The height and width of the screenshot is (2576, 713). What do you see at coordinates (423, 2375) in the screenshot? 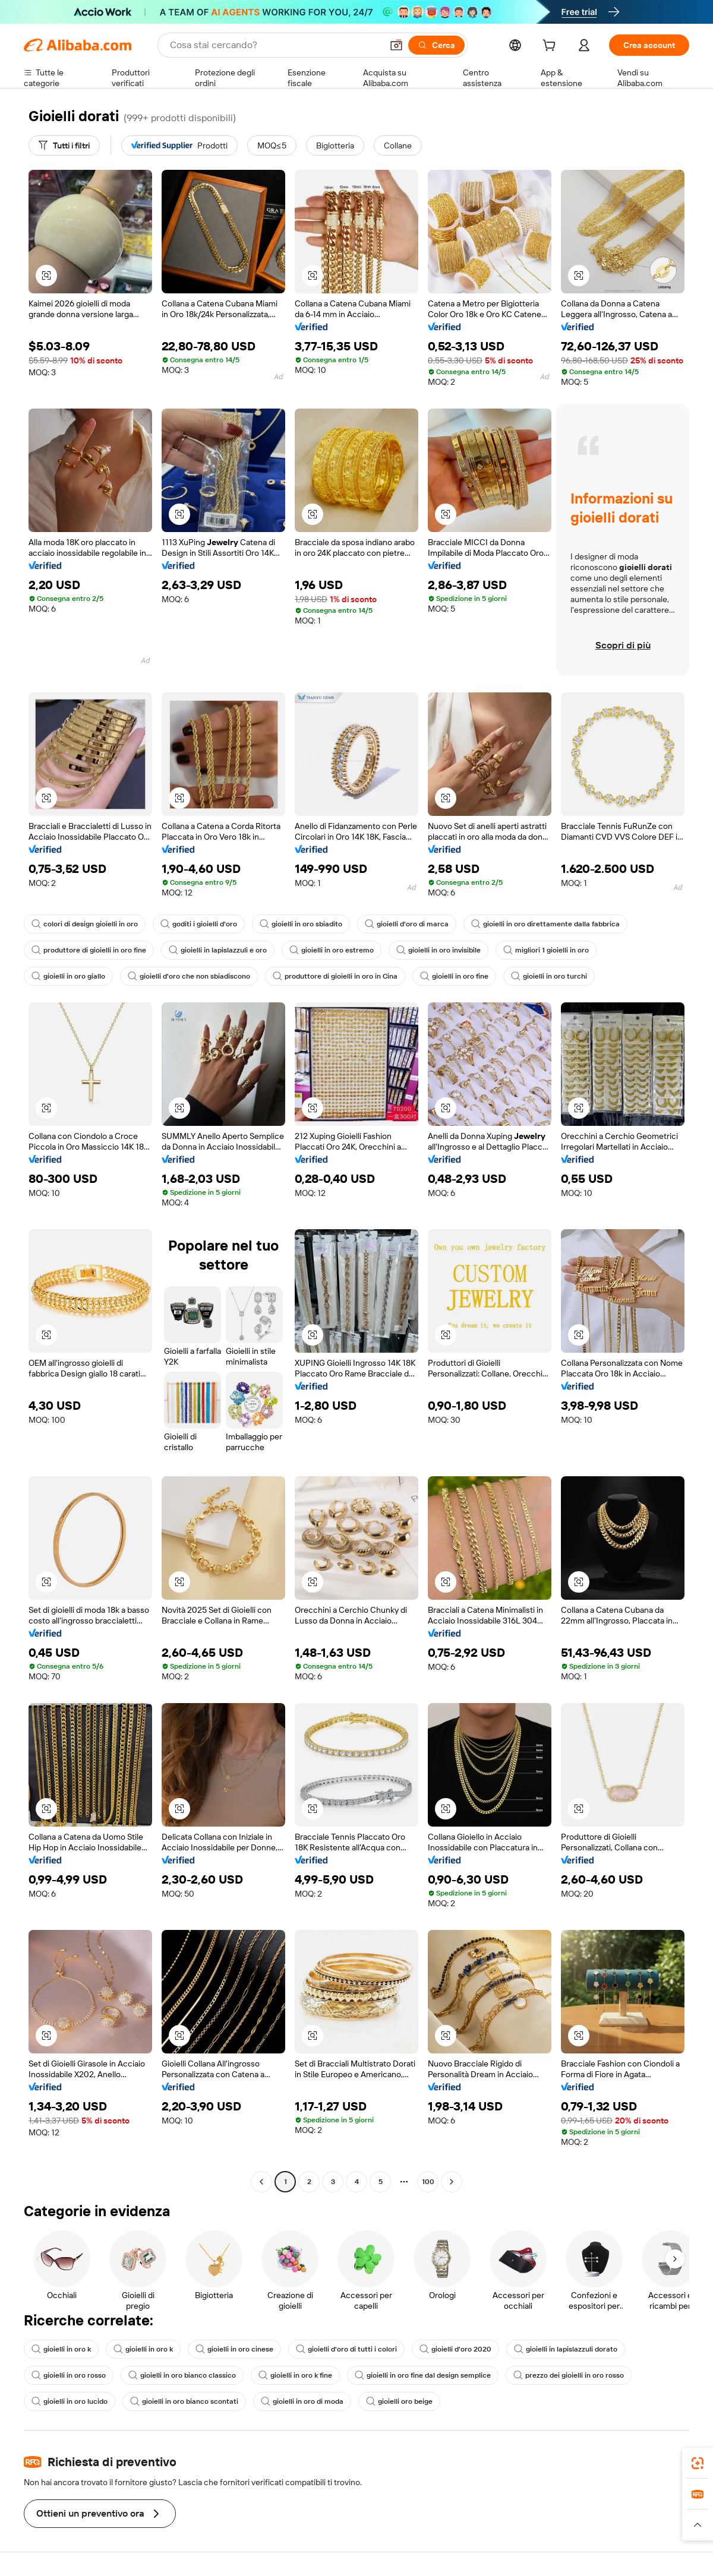
I see `gioielli in oro fine dal design semplice` at bounding box center [423, 2375].